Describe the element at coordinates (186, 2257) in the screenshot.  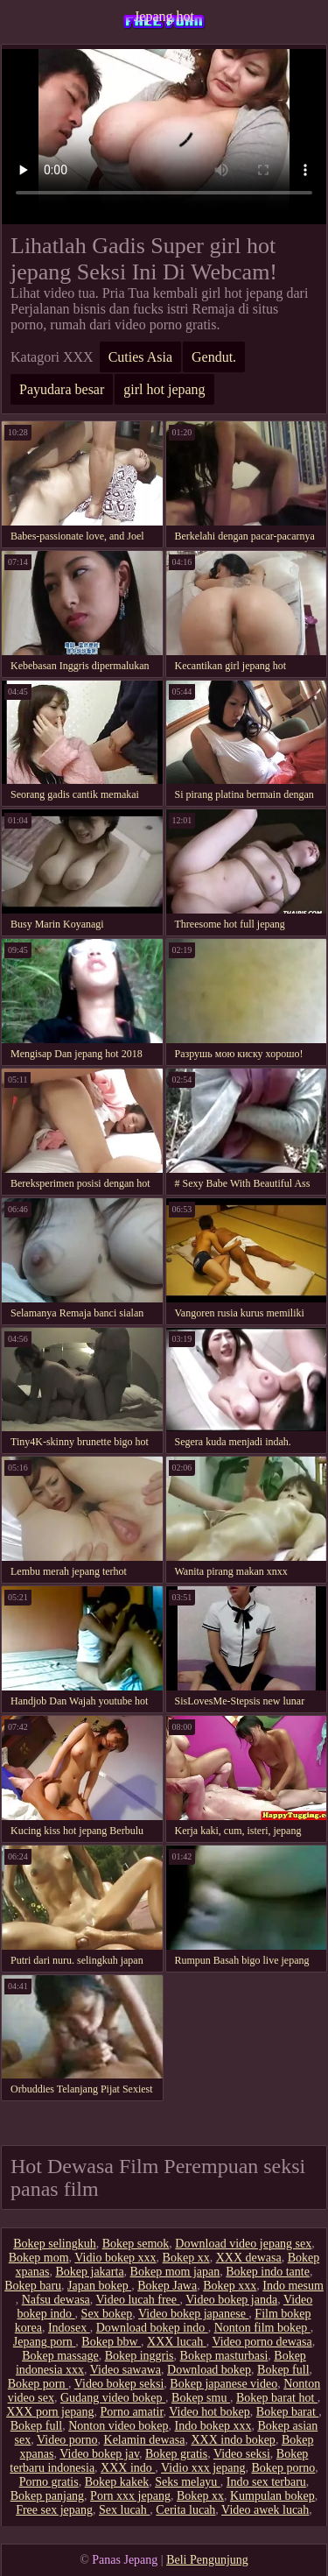
I see `Bokep xx` at that location.